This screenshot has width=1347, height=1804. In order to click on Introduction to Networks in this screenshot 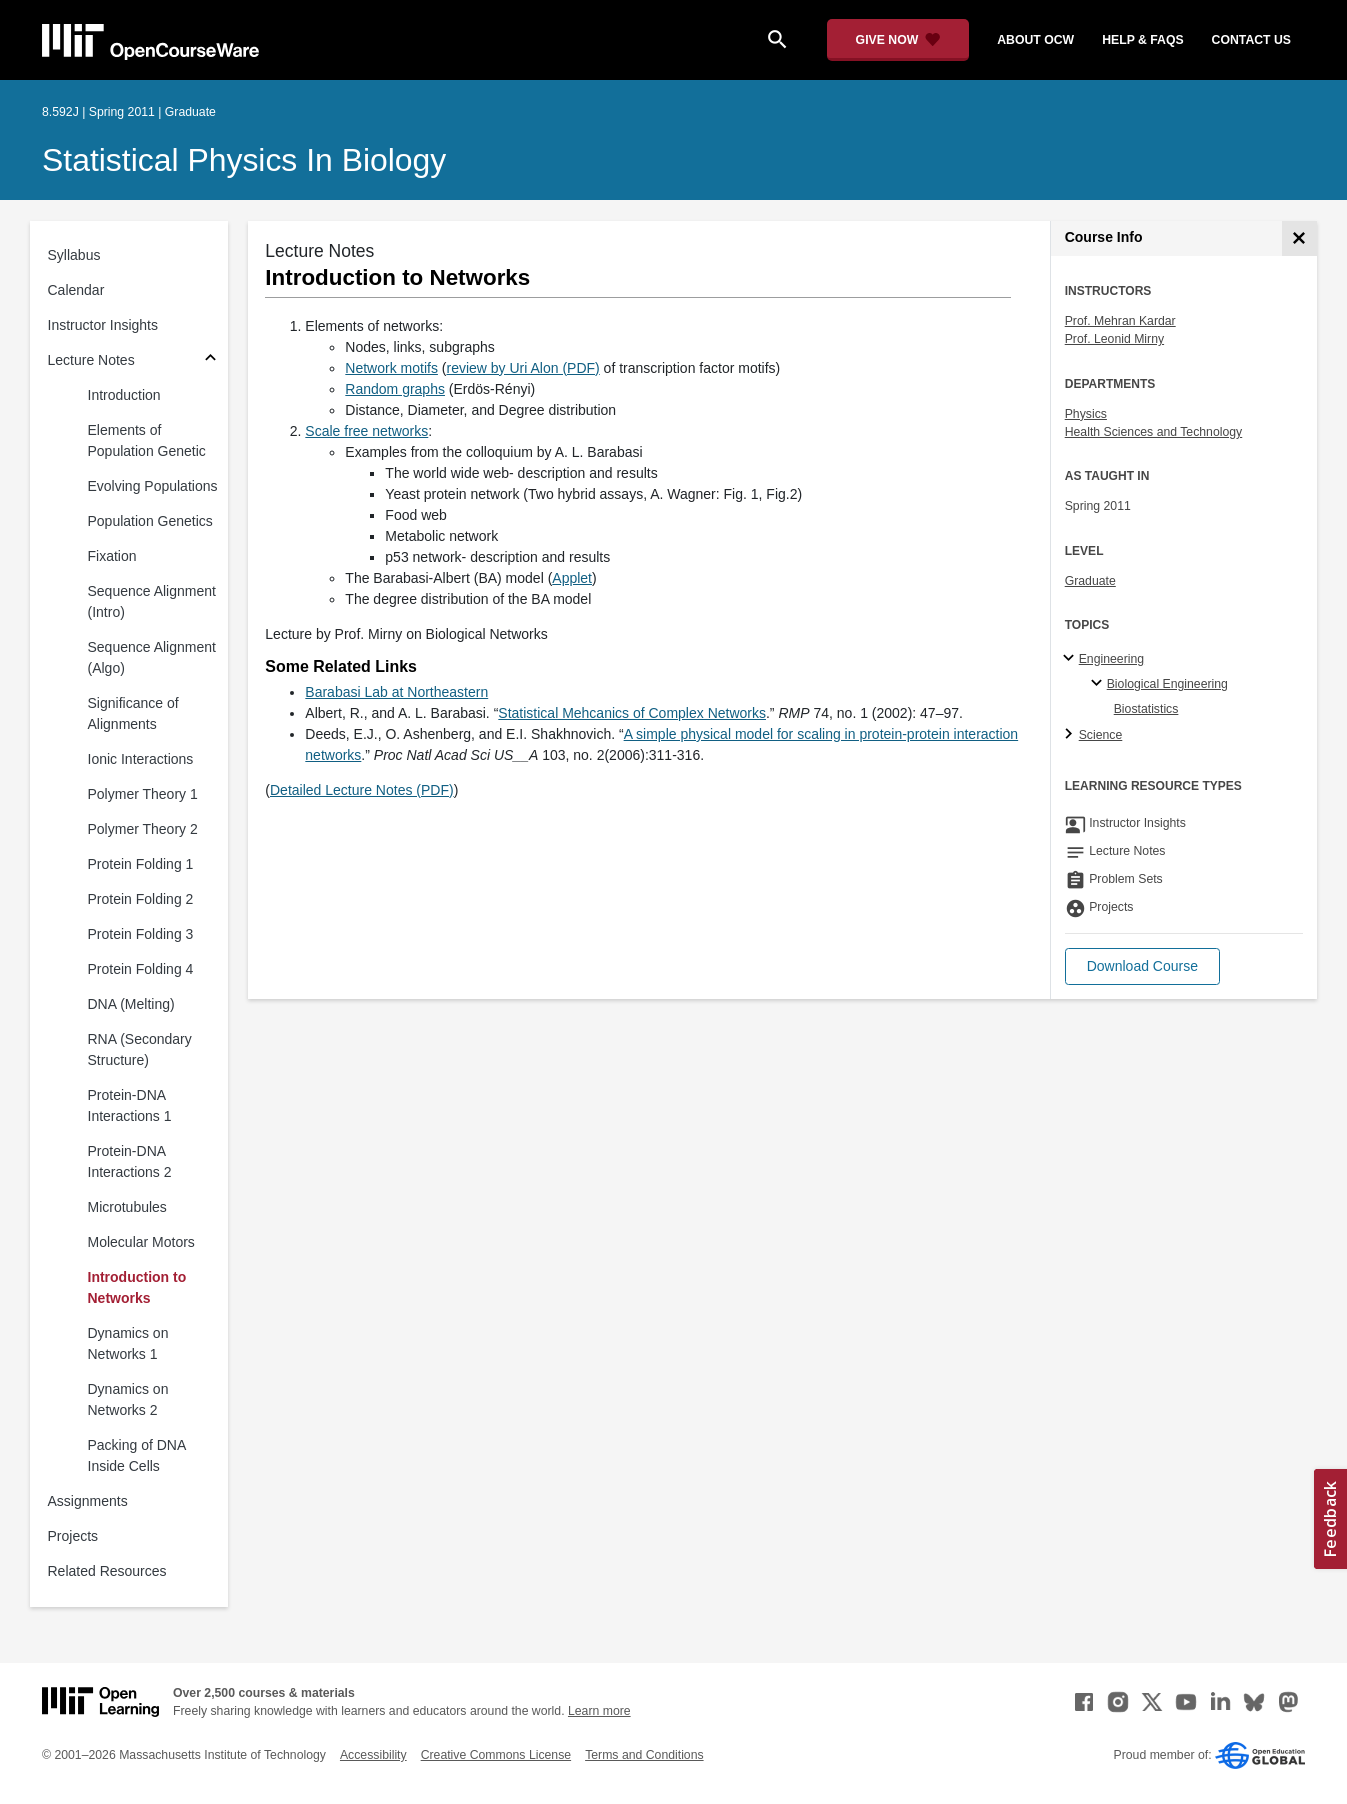, I will do `click(137, 1287)`.